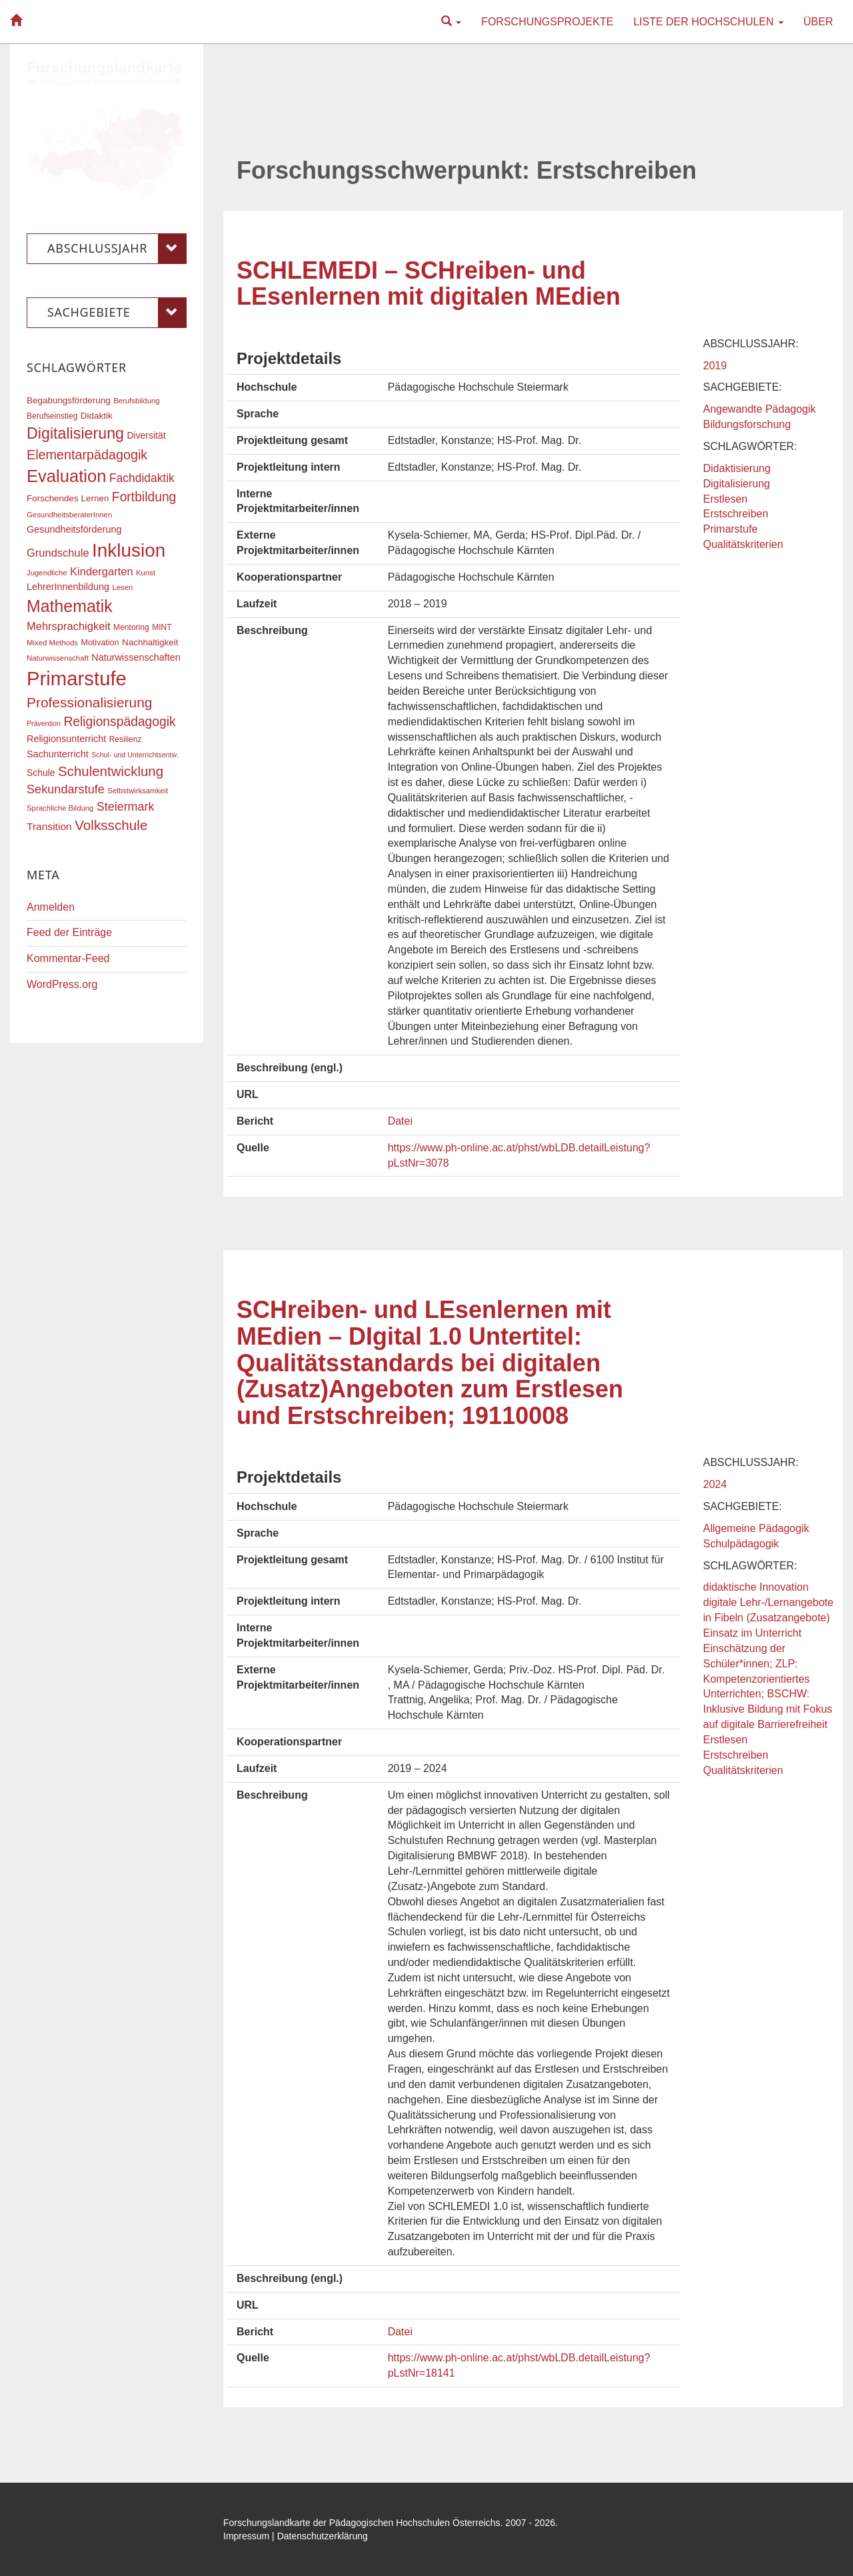  What do you see at coordinates (68, 958) in the screenshot?
I see `Kommentar-Feed` at bounding box center [68, 958].